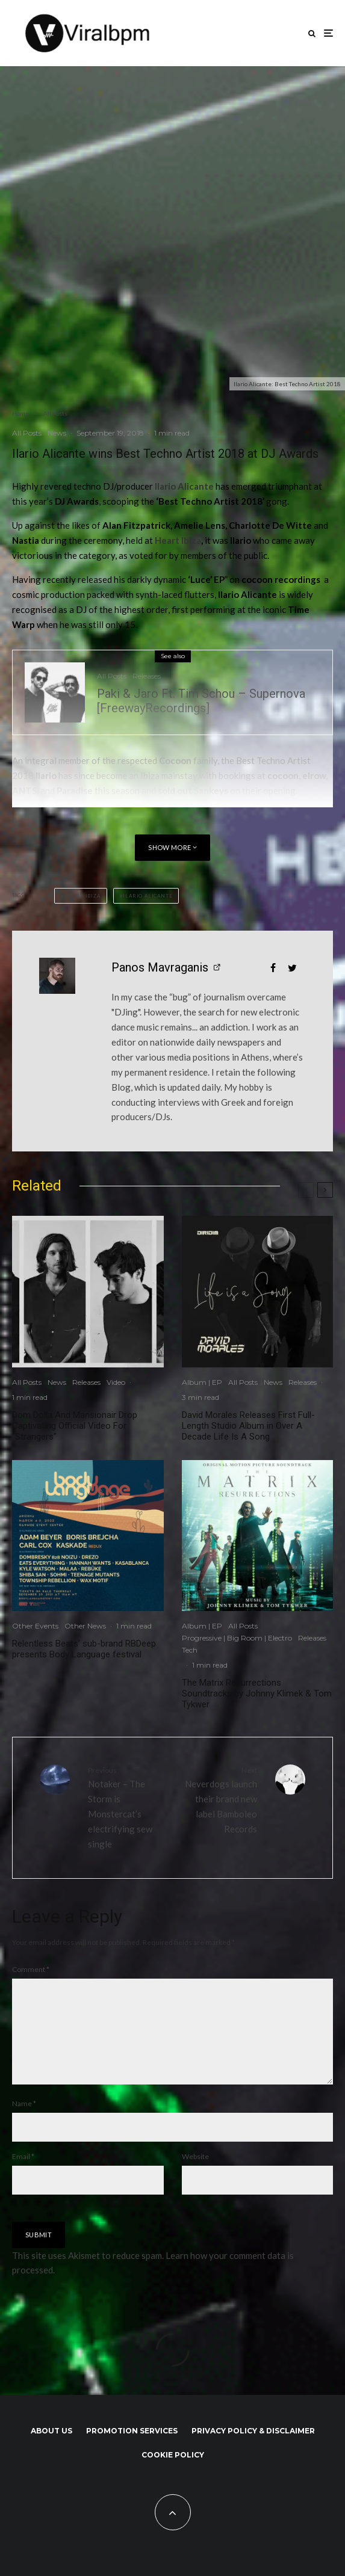 This screenshot has width=345, height=2576. What do you see at coordinates (23, 2175) in the screenshot?
I see `Email` at bounding box center [23, 2175].